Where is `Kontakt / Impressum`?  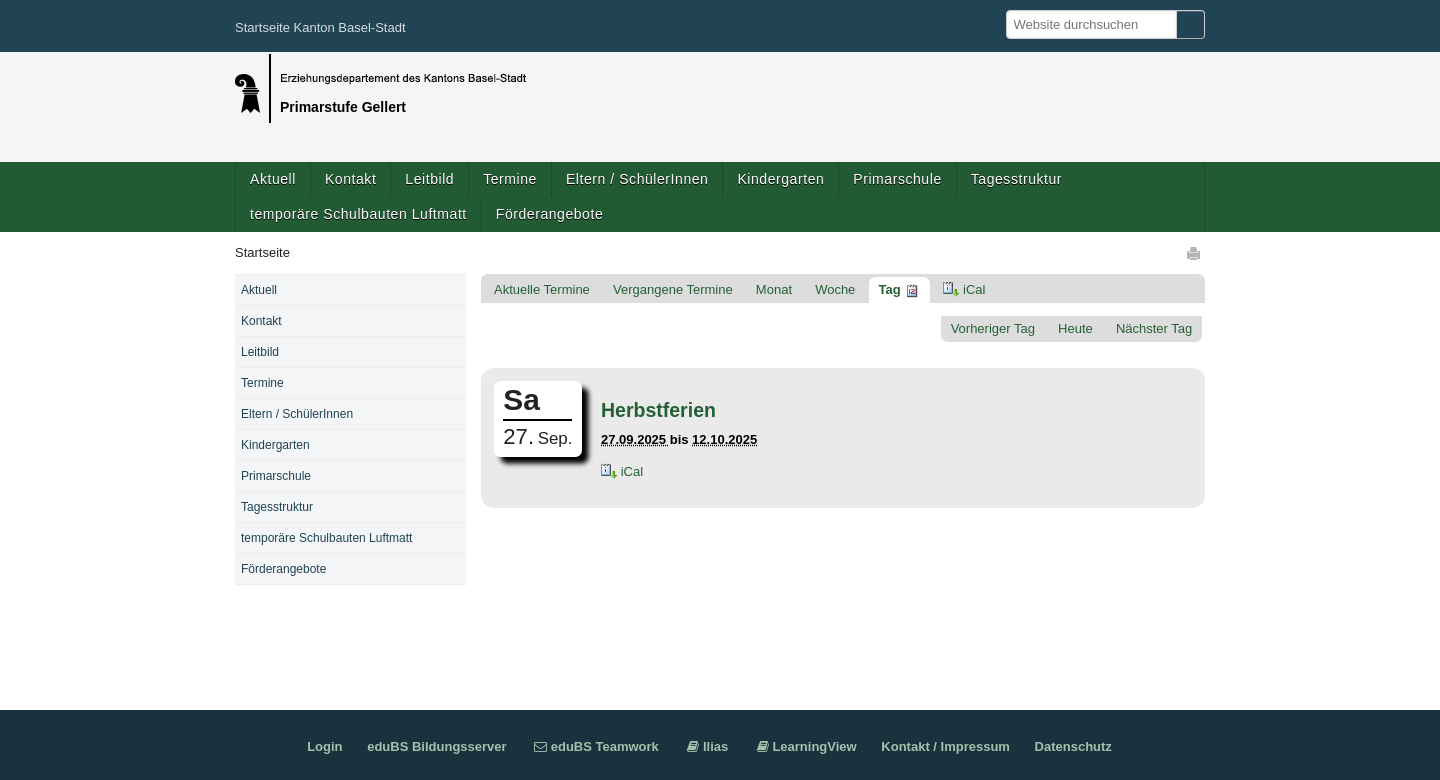 Kontakt / Impressum is located at coordinates (945, 746).